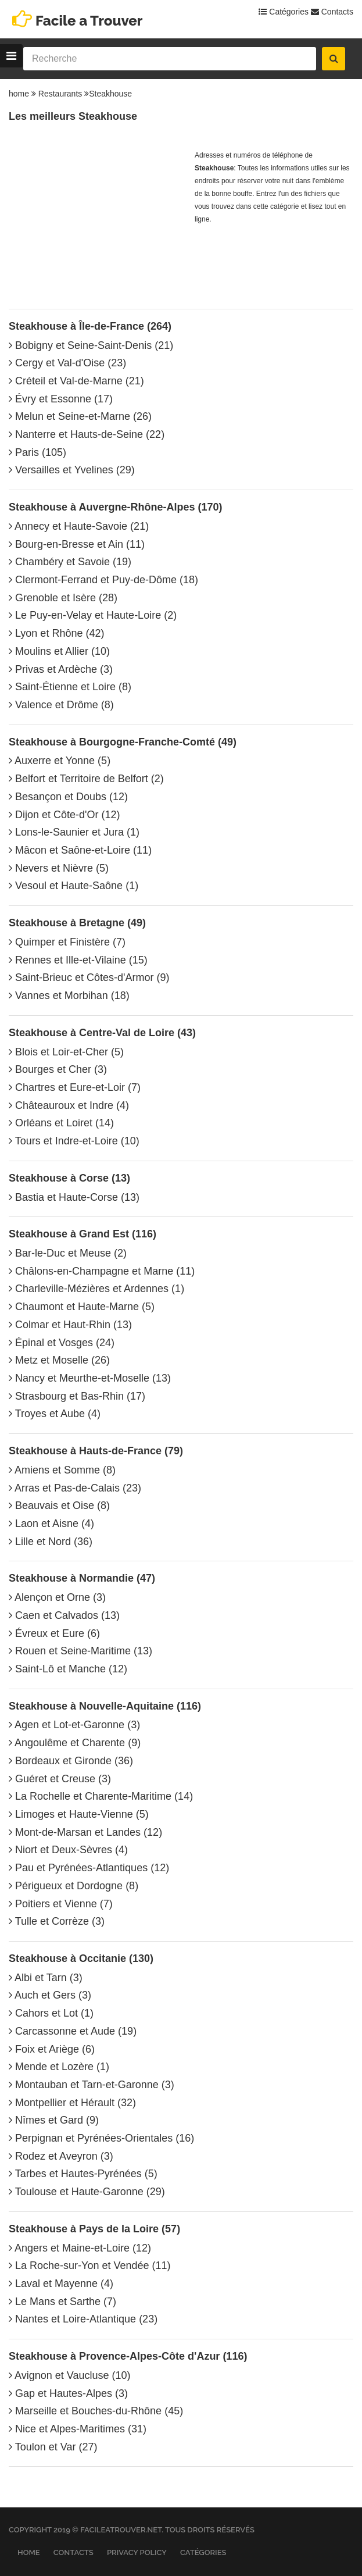  What do you see at coordinates (79, 526) in the screenshot?
I see `Annecy et Haute-Savoie (21)` at bounding box center [79, 526].